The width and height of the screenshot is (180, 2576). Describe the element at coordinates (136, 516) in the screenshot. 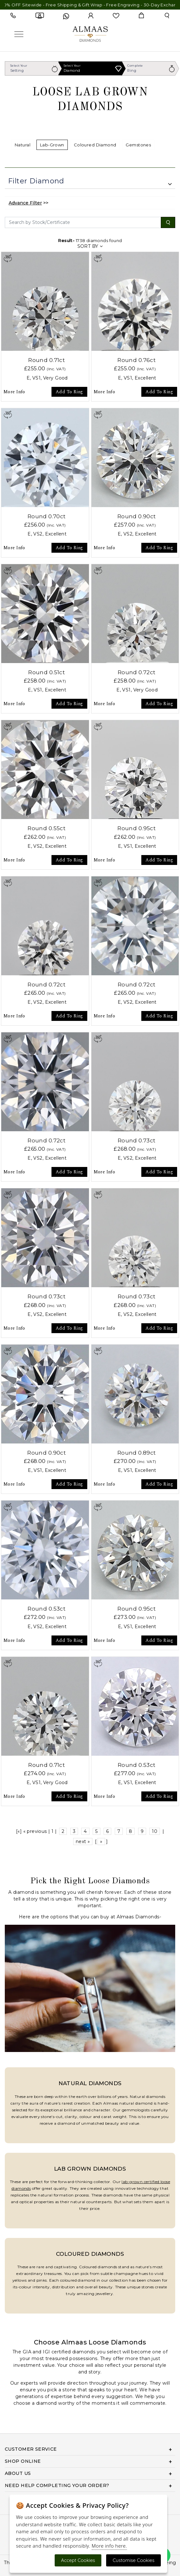

I see `Round 0.90ct` at that location.